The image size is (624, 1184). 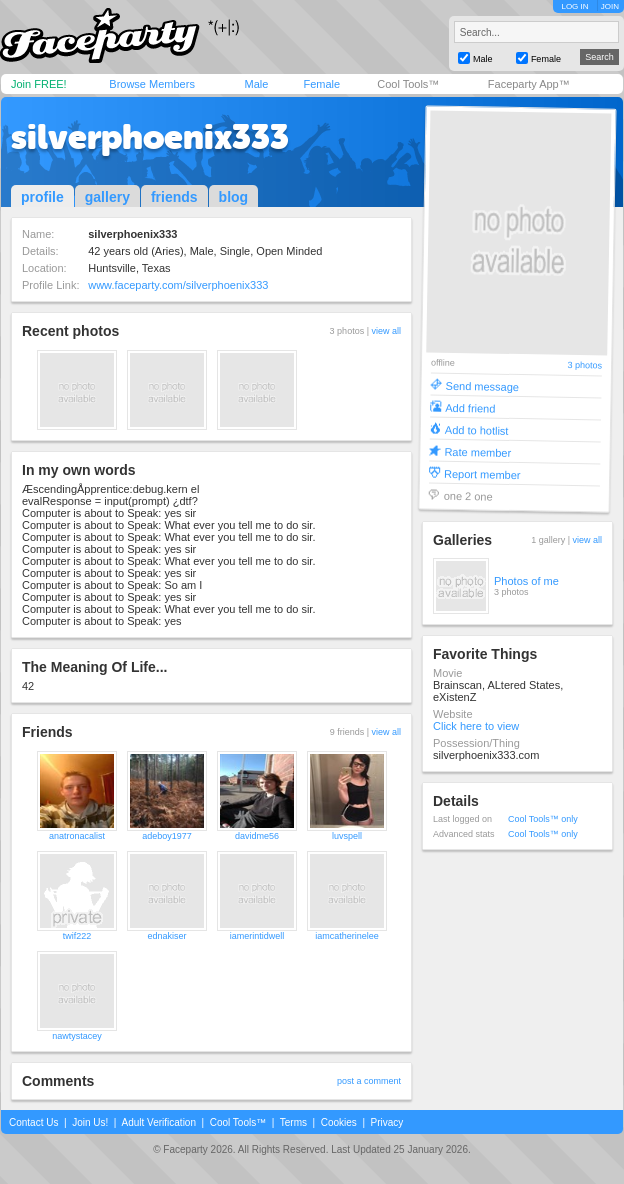 What do you see at coordinates (369, 1081) in the screenshot?
I see `post a comment` at bounding box center [369, 1081].